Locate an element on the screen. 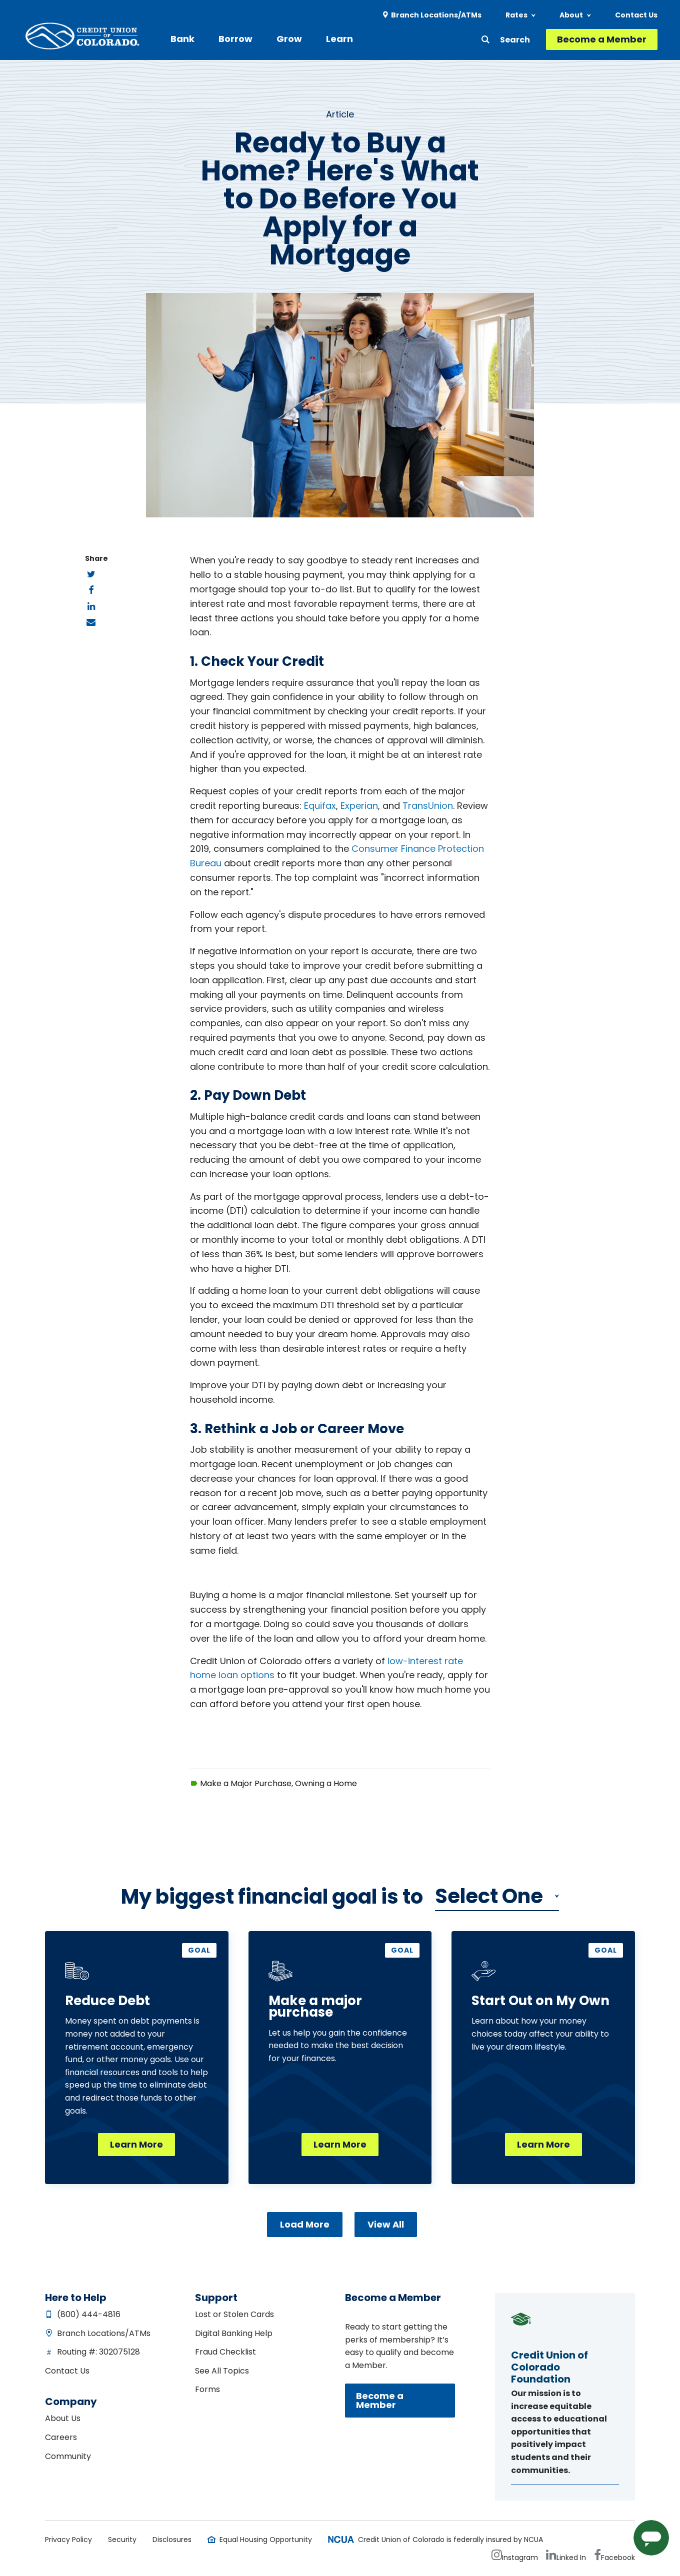 This screenshot has width=680, height=2576. Digital Banking Help is located at coordinates (233, 2333).